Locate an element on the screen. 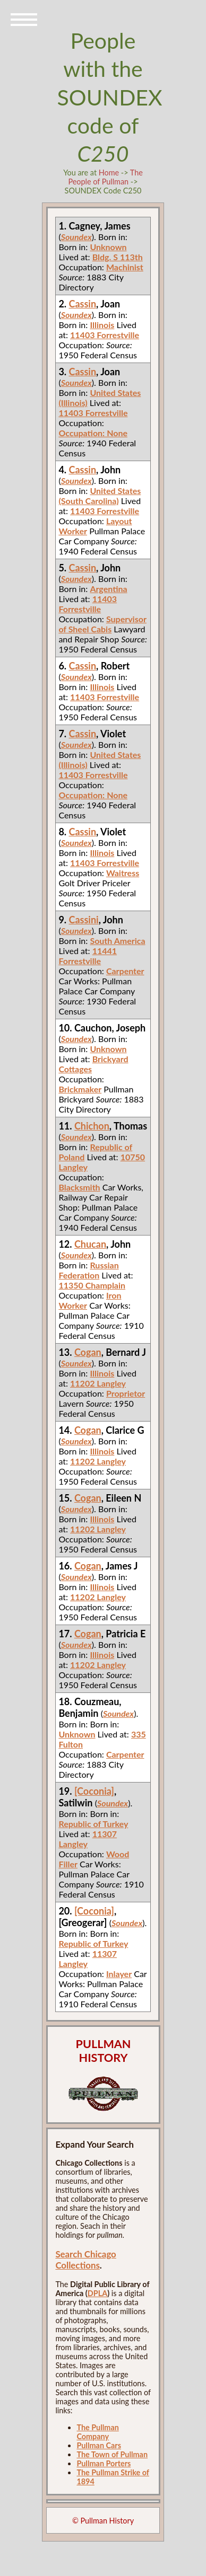 The image size is (206, 2576). Occupation: None is located at coordinates (92, 433).